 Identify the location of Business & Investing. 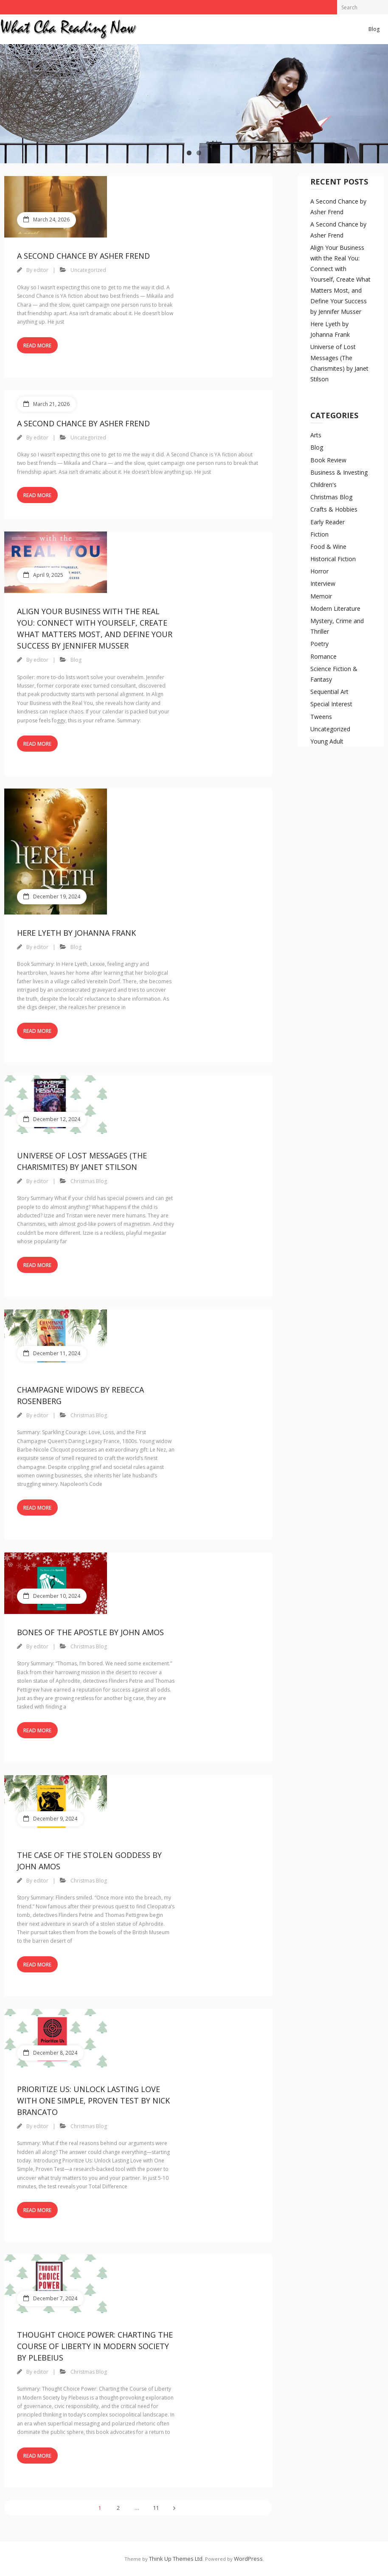
(339, 472).